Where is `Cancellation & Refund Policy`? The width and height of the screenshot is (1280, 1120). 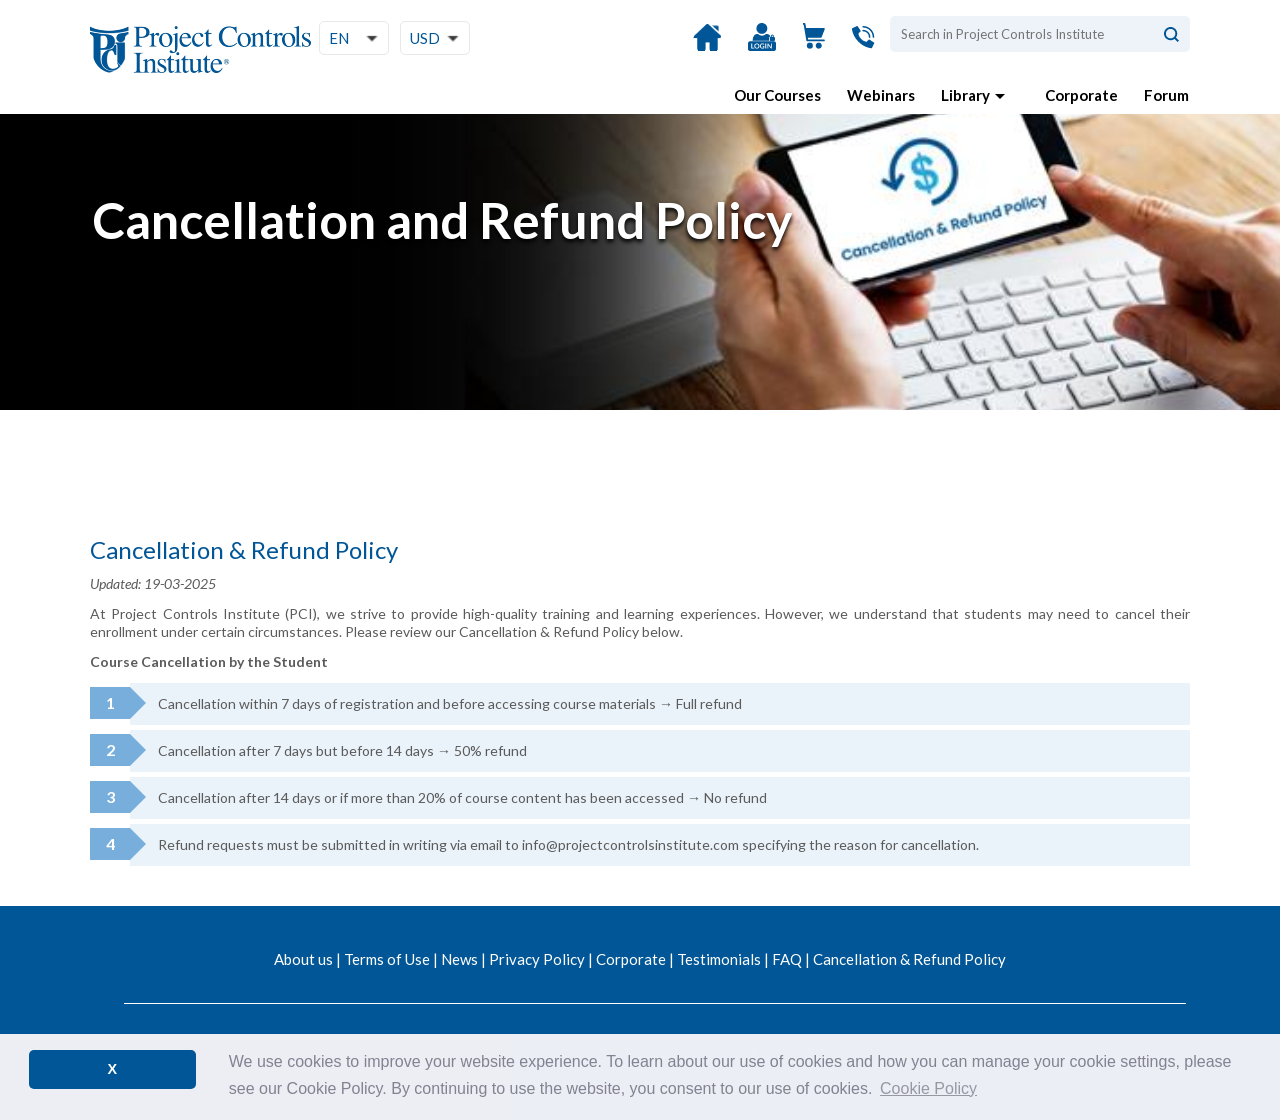
Cancellation & Refund Policy is located at coordinates (909, 959).